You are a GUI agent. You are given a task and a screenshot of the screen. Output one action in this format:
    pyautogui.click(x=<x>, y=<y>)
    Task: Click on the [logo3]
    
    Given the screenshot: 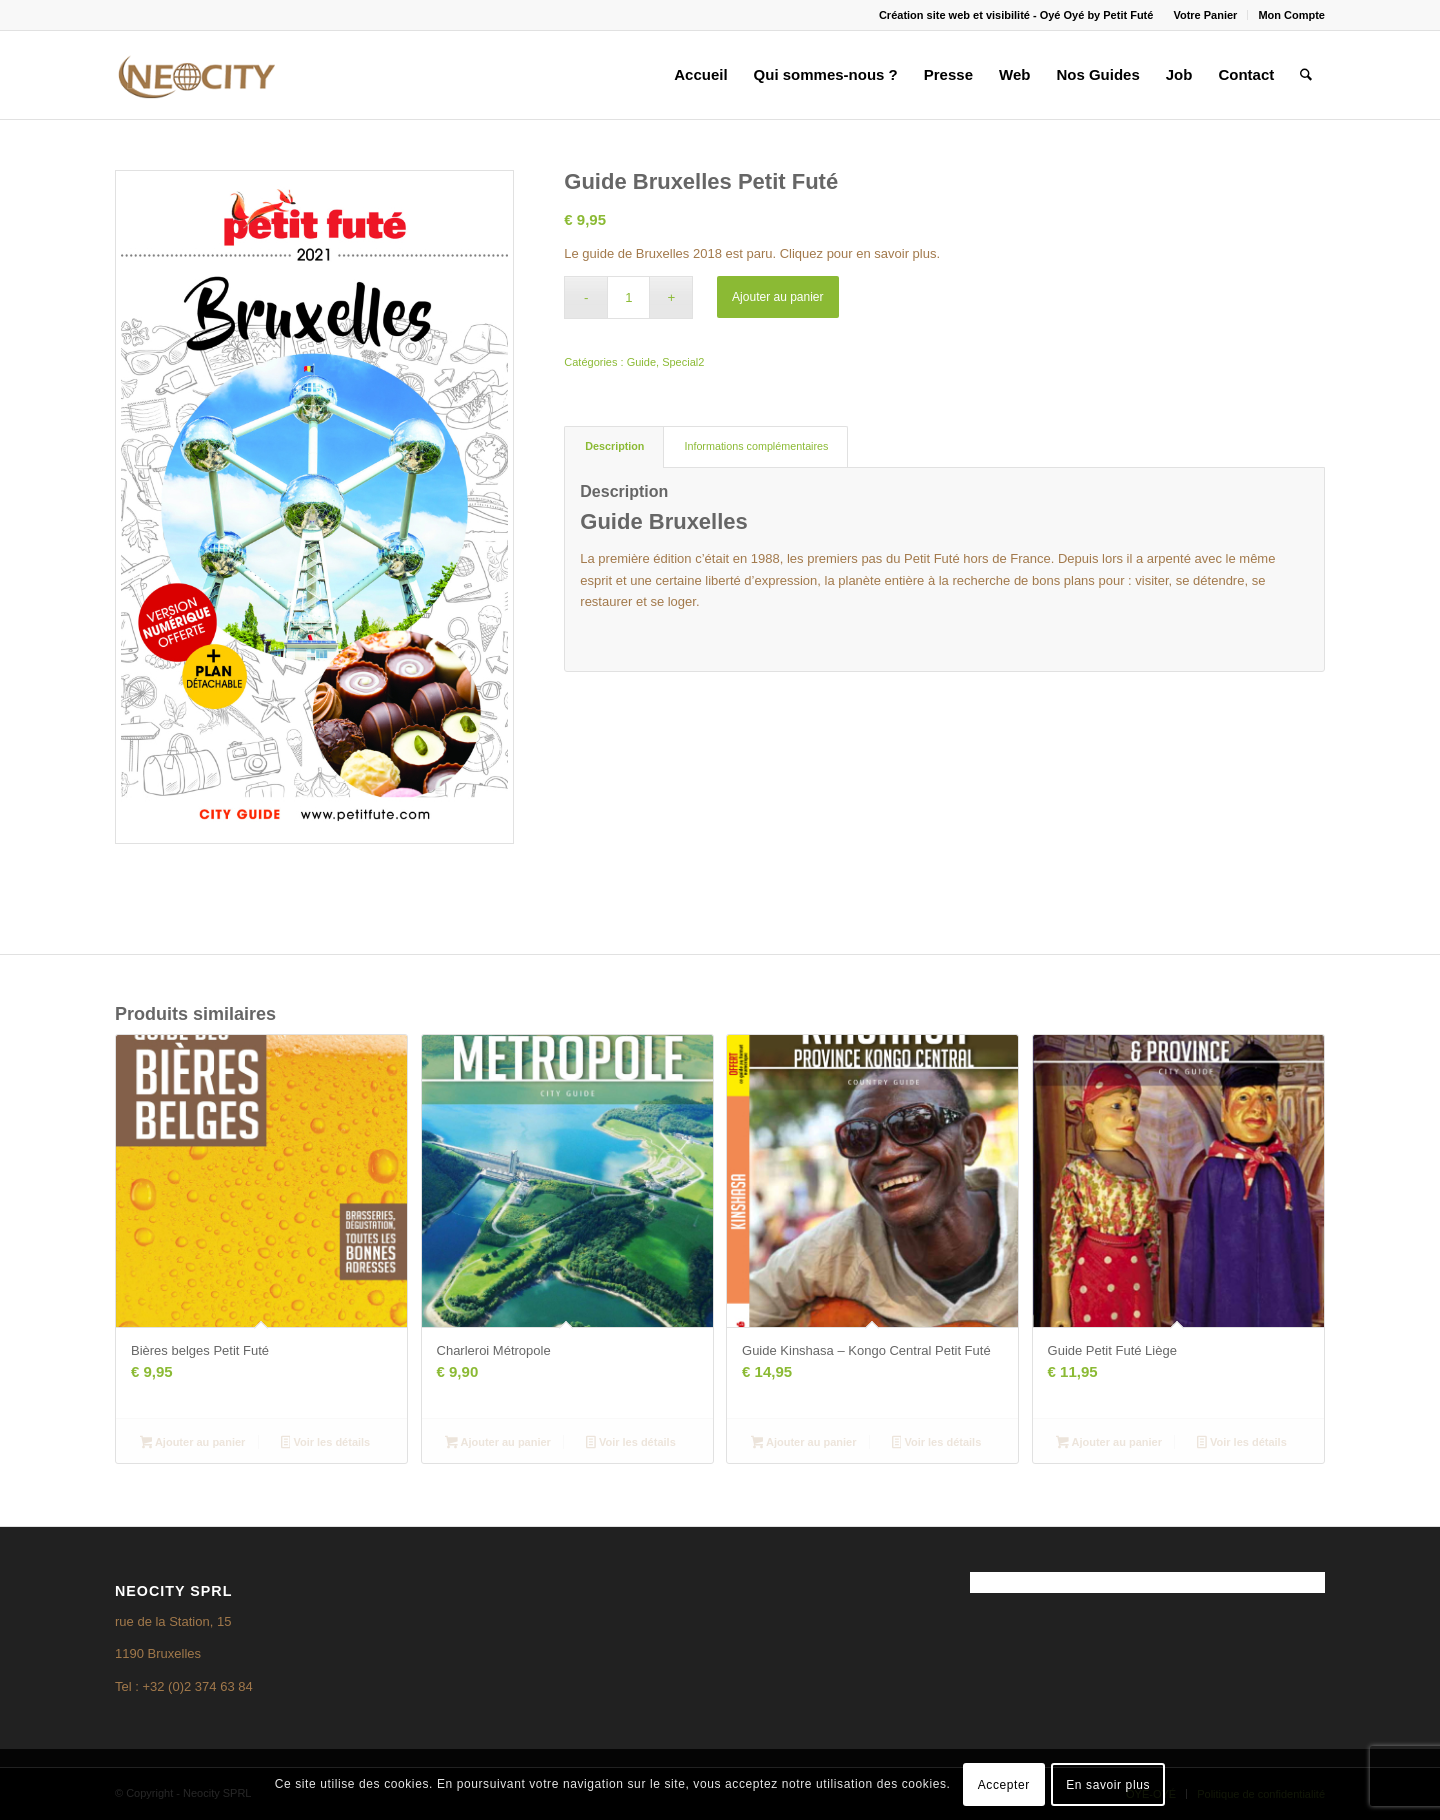 What is the action you would take?
    pyautogui.click(x=195, y=75)
    